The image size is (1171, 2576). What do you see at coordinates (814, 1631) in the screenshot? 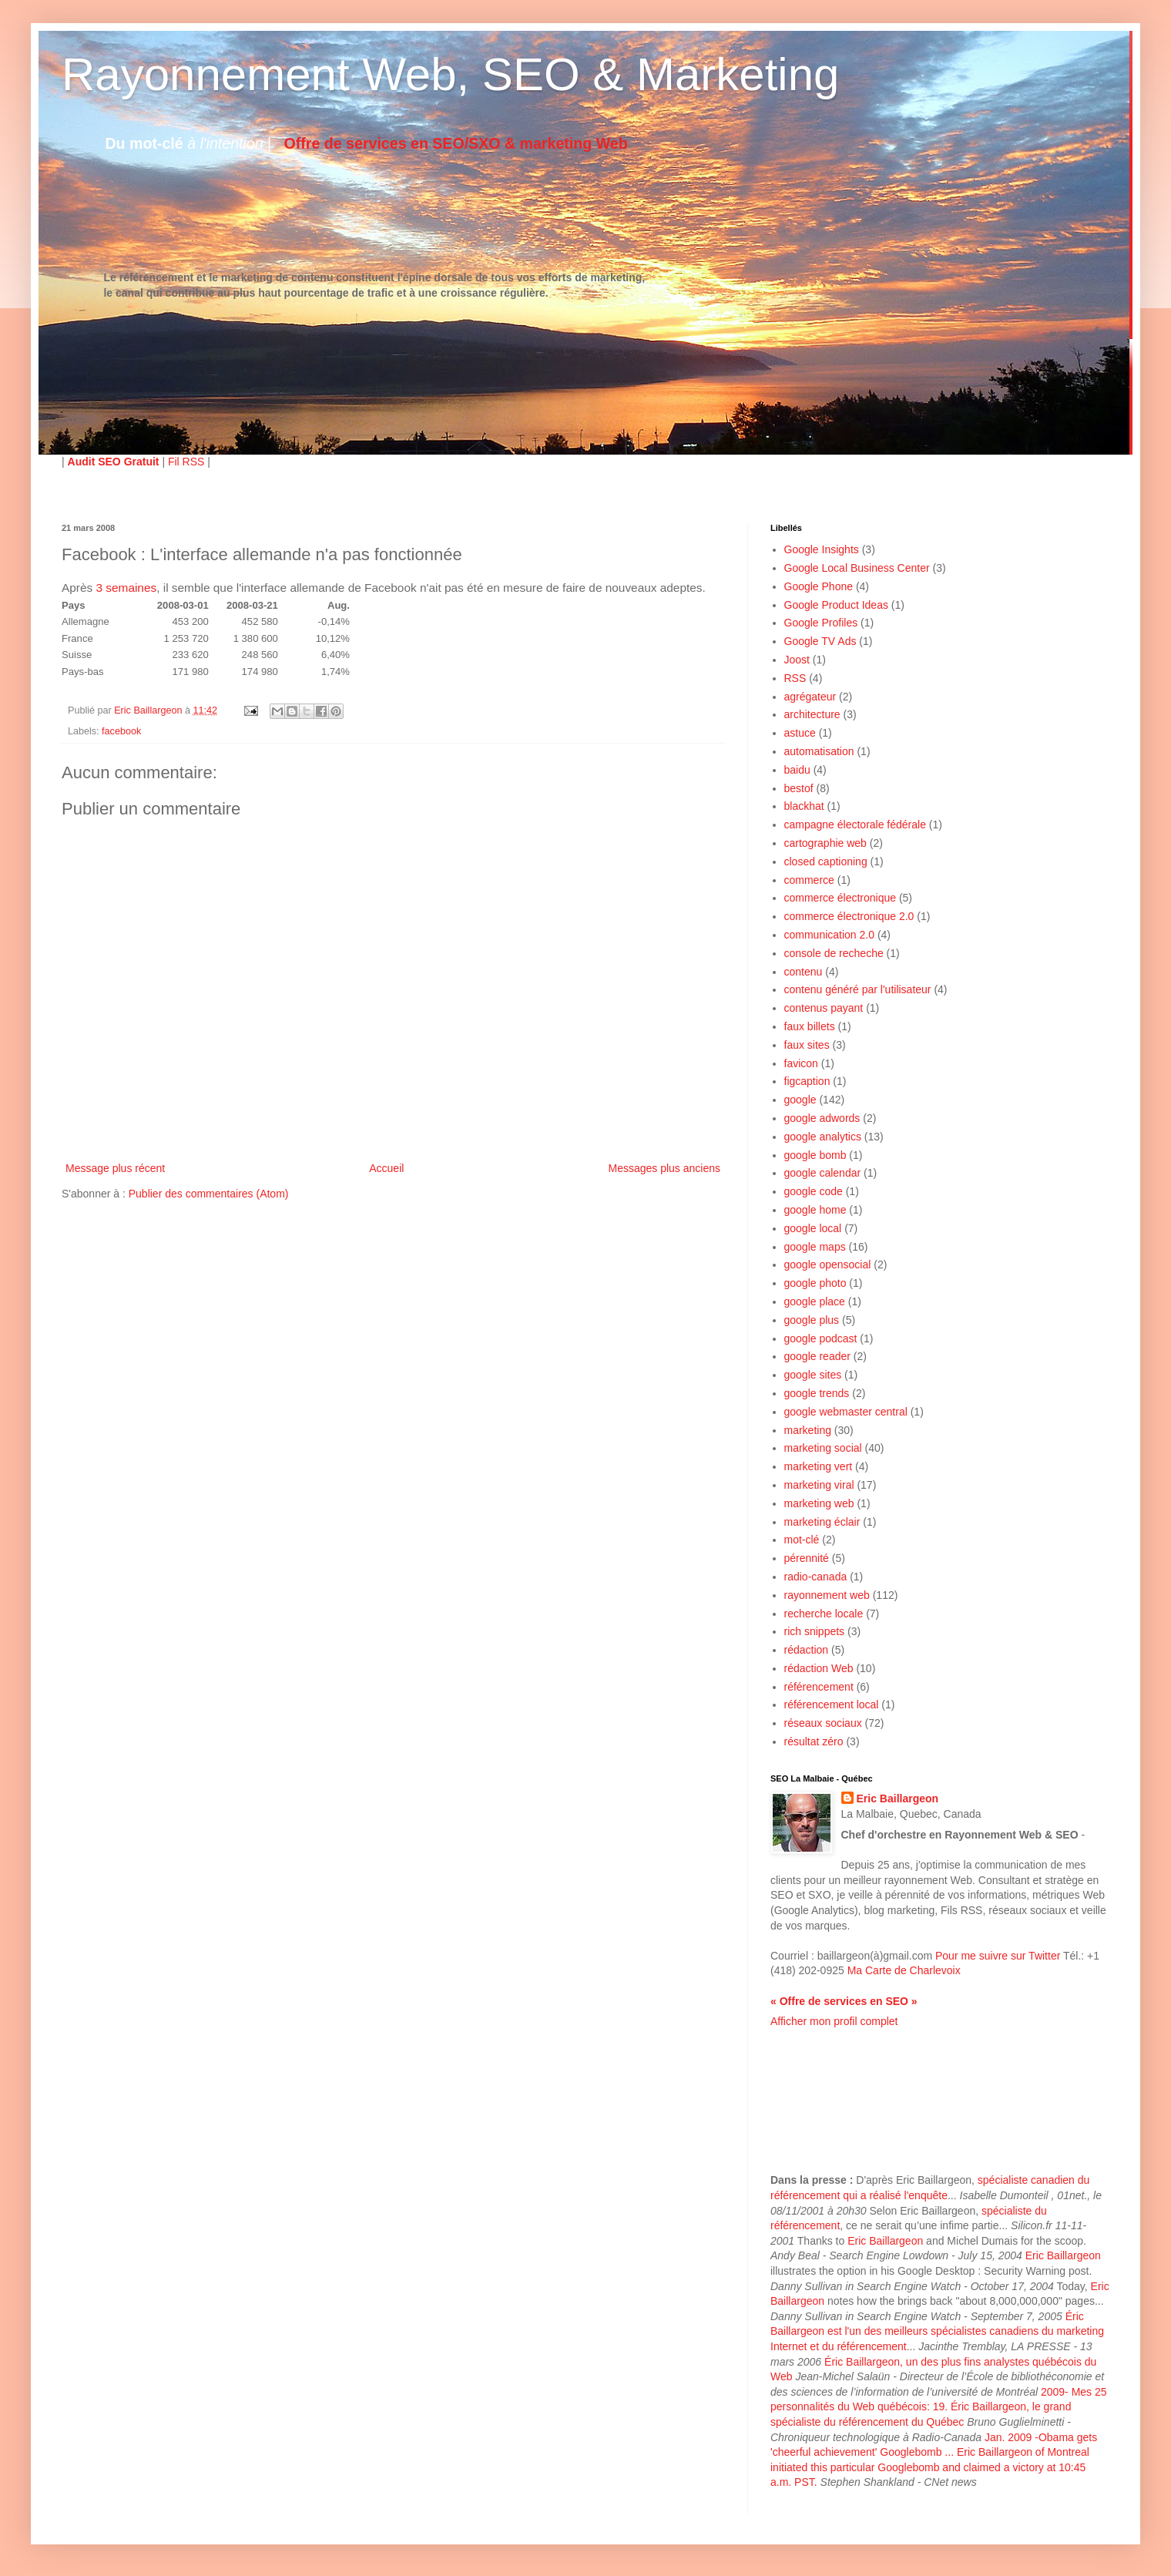
I see `rich snippets` at bounding box center [814, 1631].